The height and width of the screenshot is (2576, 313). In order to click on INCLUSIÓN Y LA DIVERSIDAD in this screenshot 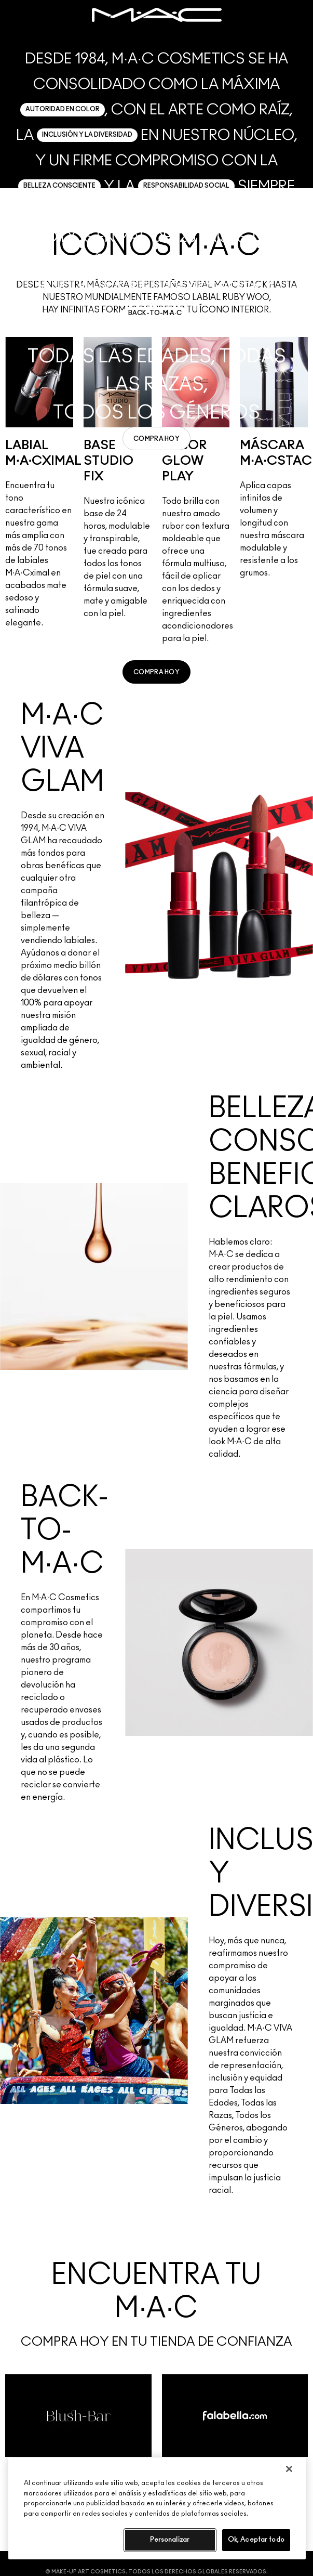, I will do `click(87, 135)`.